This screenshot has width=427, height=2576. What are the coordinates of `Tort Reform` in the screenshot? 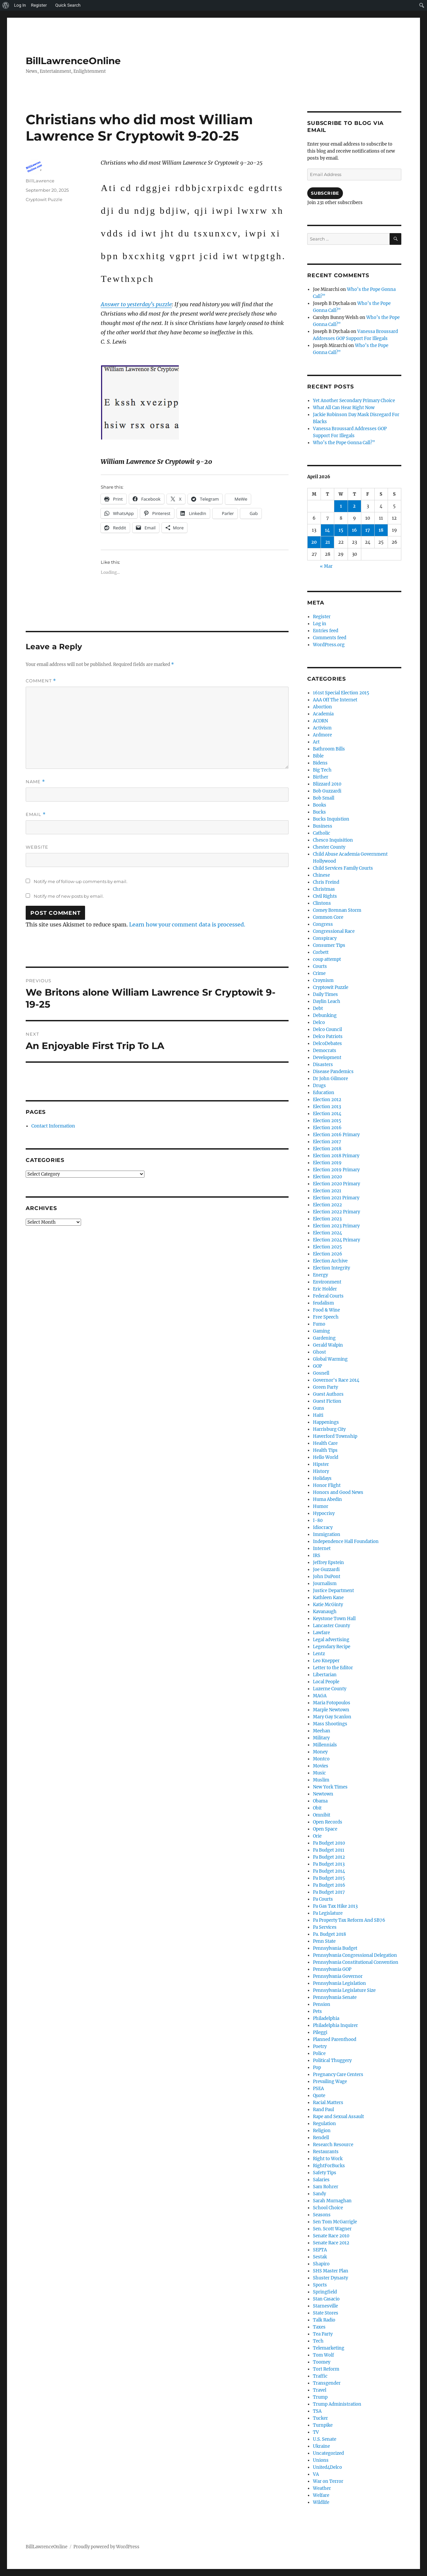 It's located at (326, 2369).